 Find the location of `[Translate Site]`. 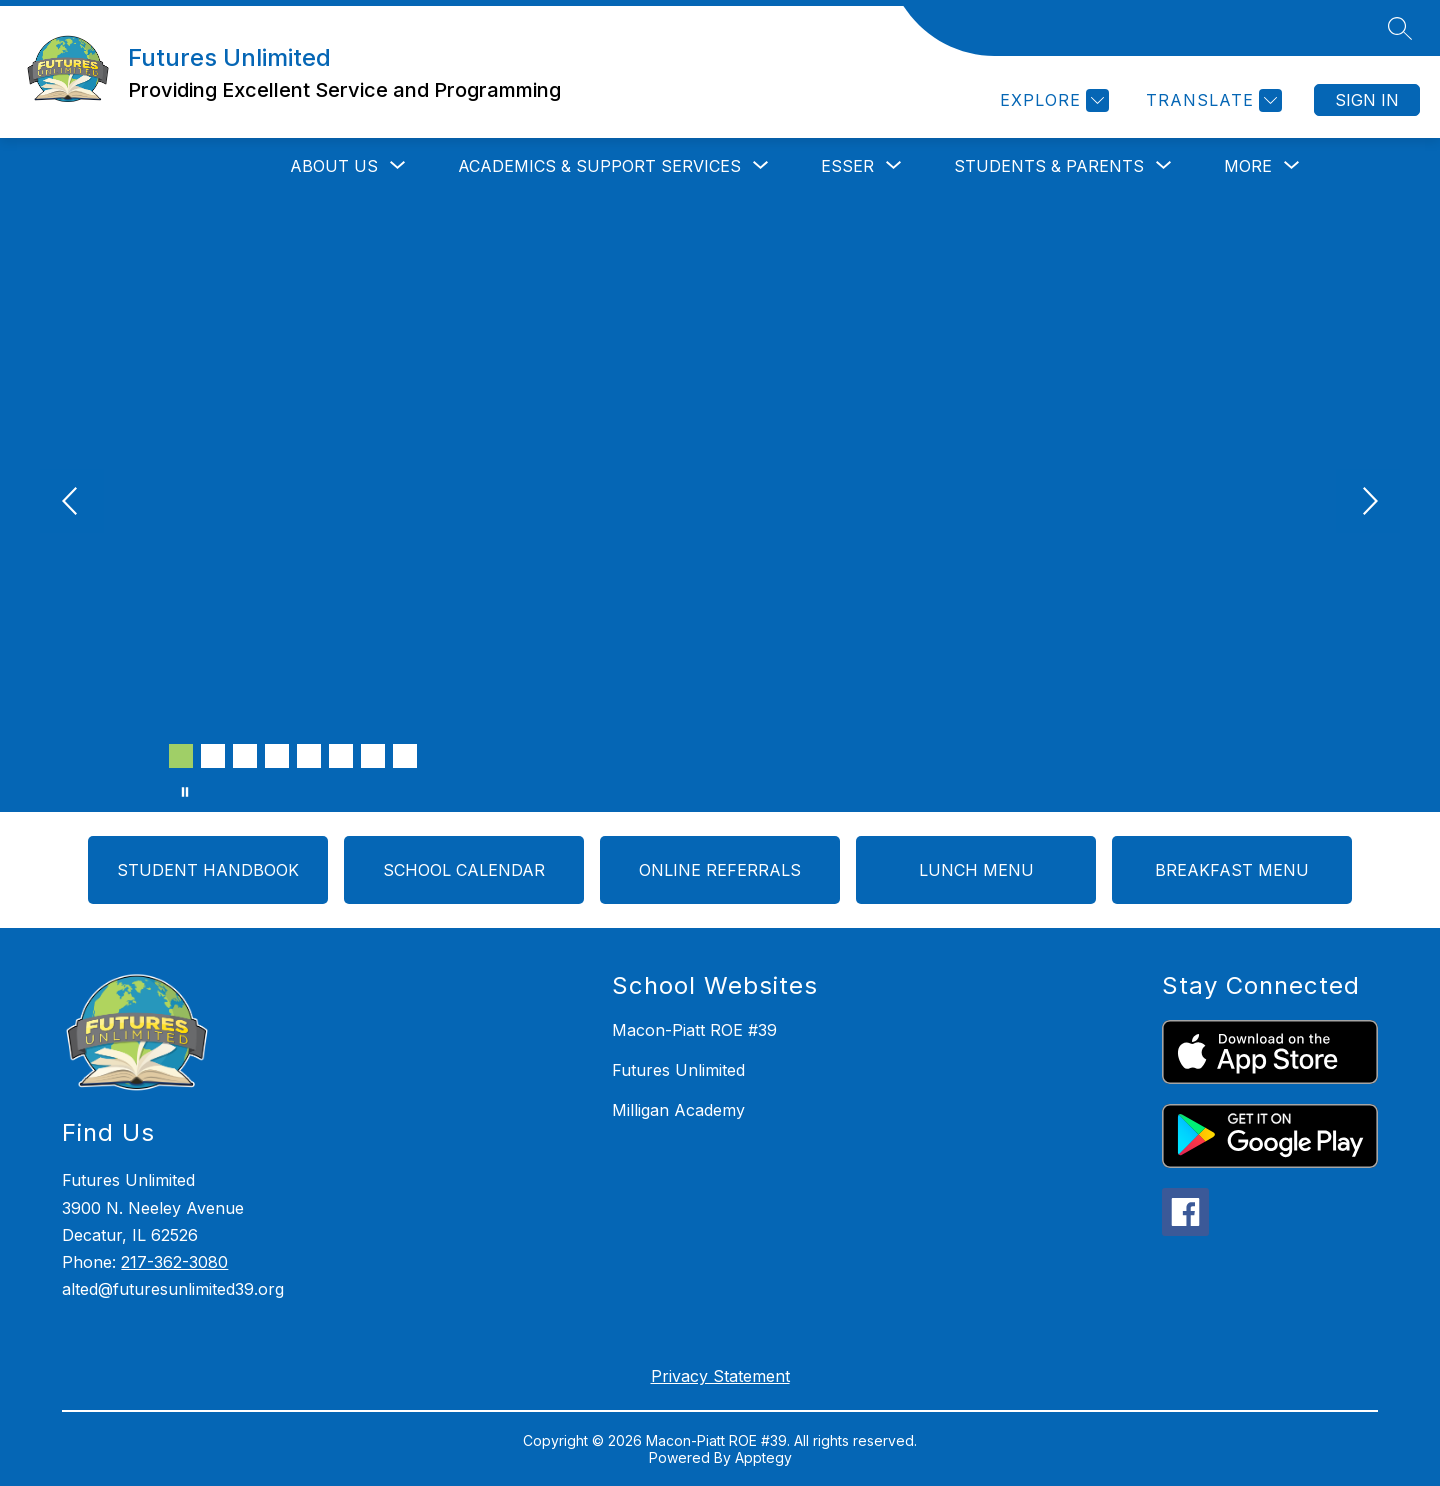

[Translate Site] is located at coordinates (1211, 100).